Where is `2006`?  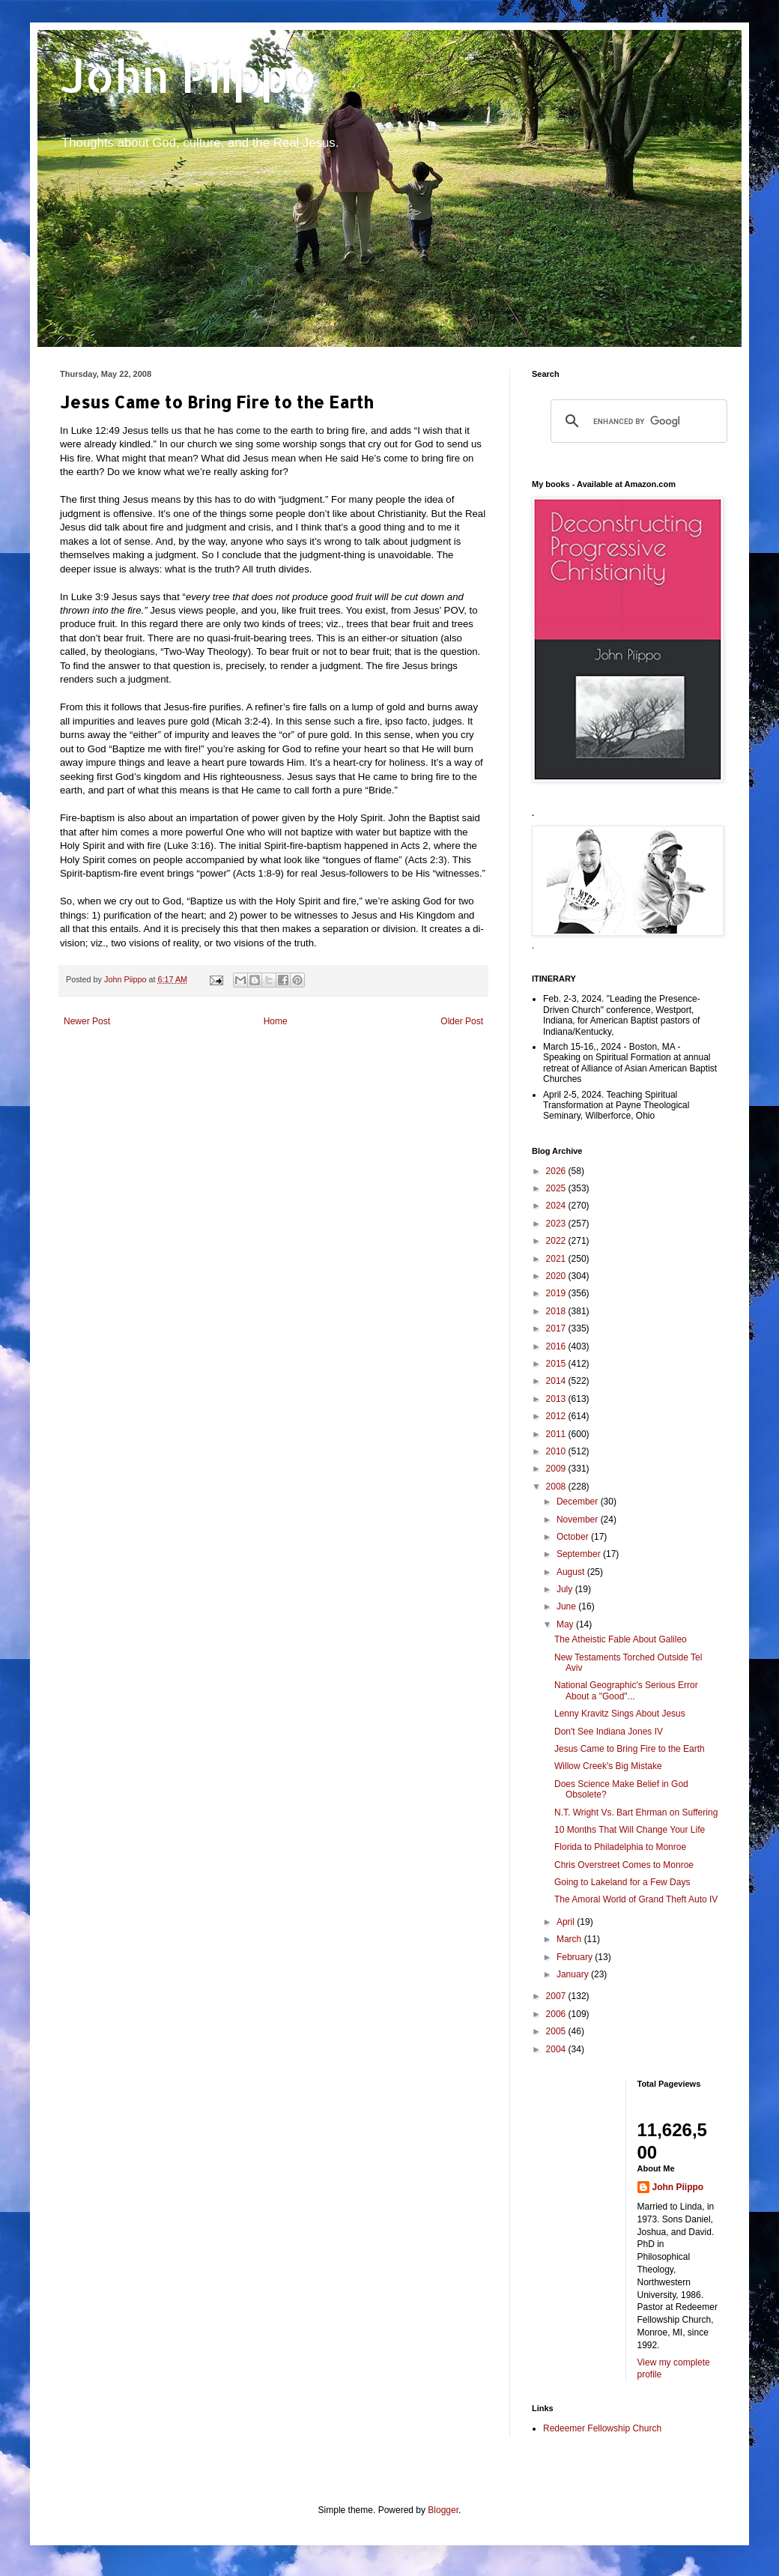 2006 is located at coordinates (557, 2014).